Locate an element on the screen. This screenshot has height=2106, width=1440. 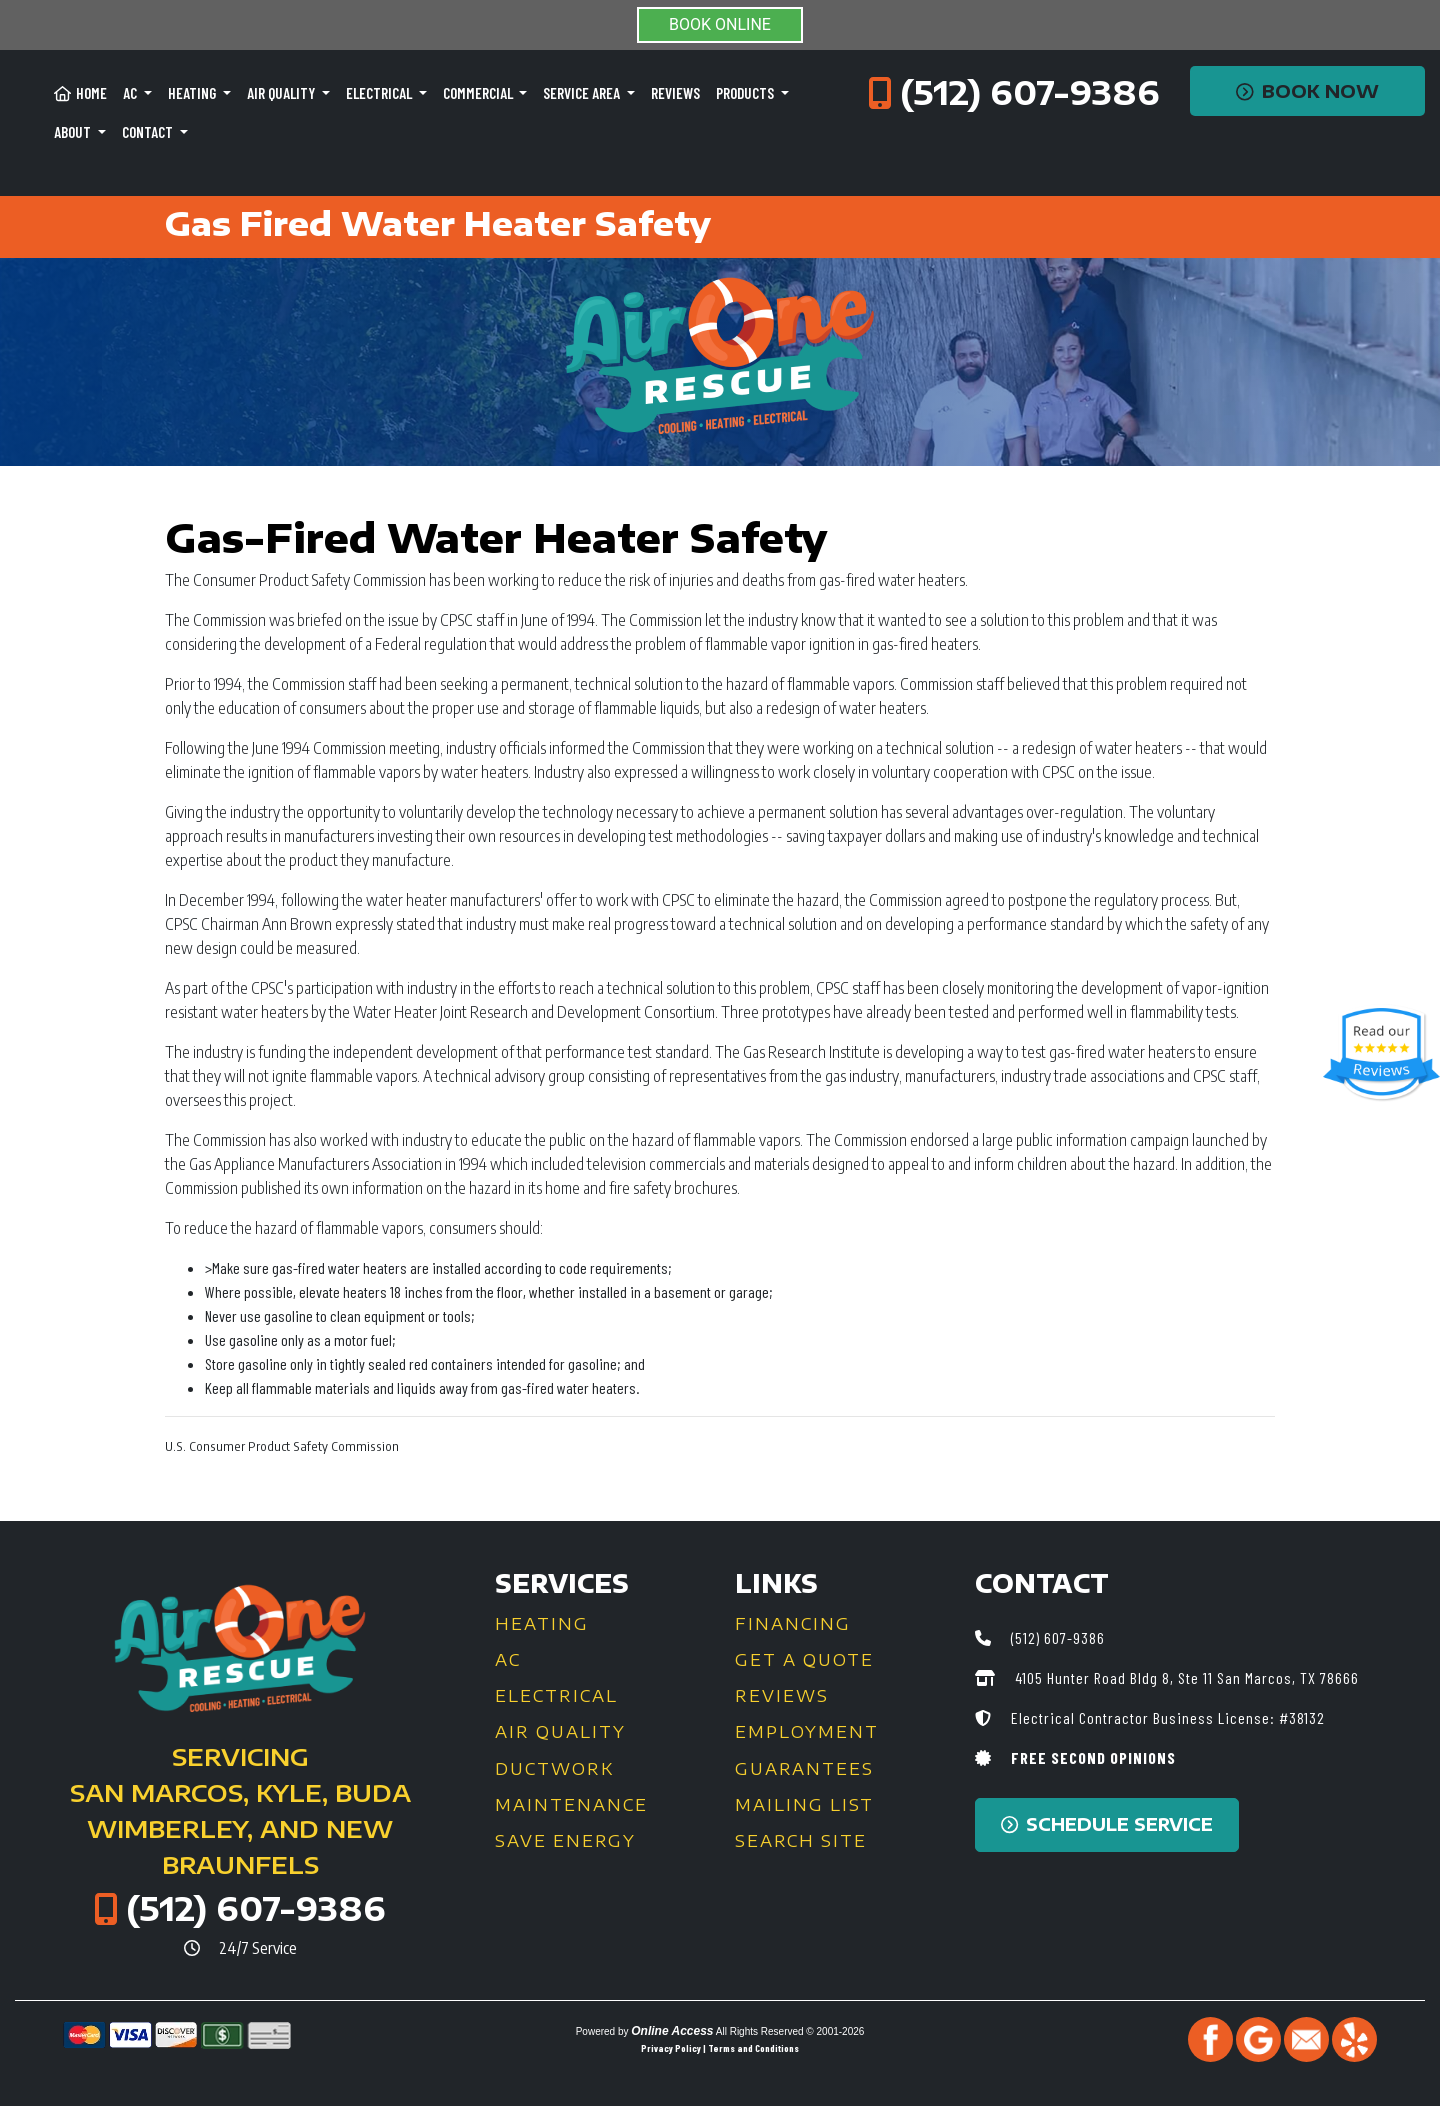
Privacy Policy | Terms and Conditions is located at coordinates (720, 2048).